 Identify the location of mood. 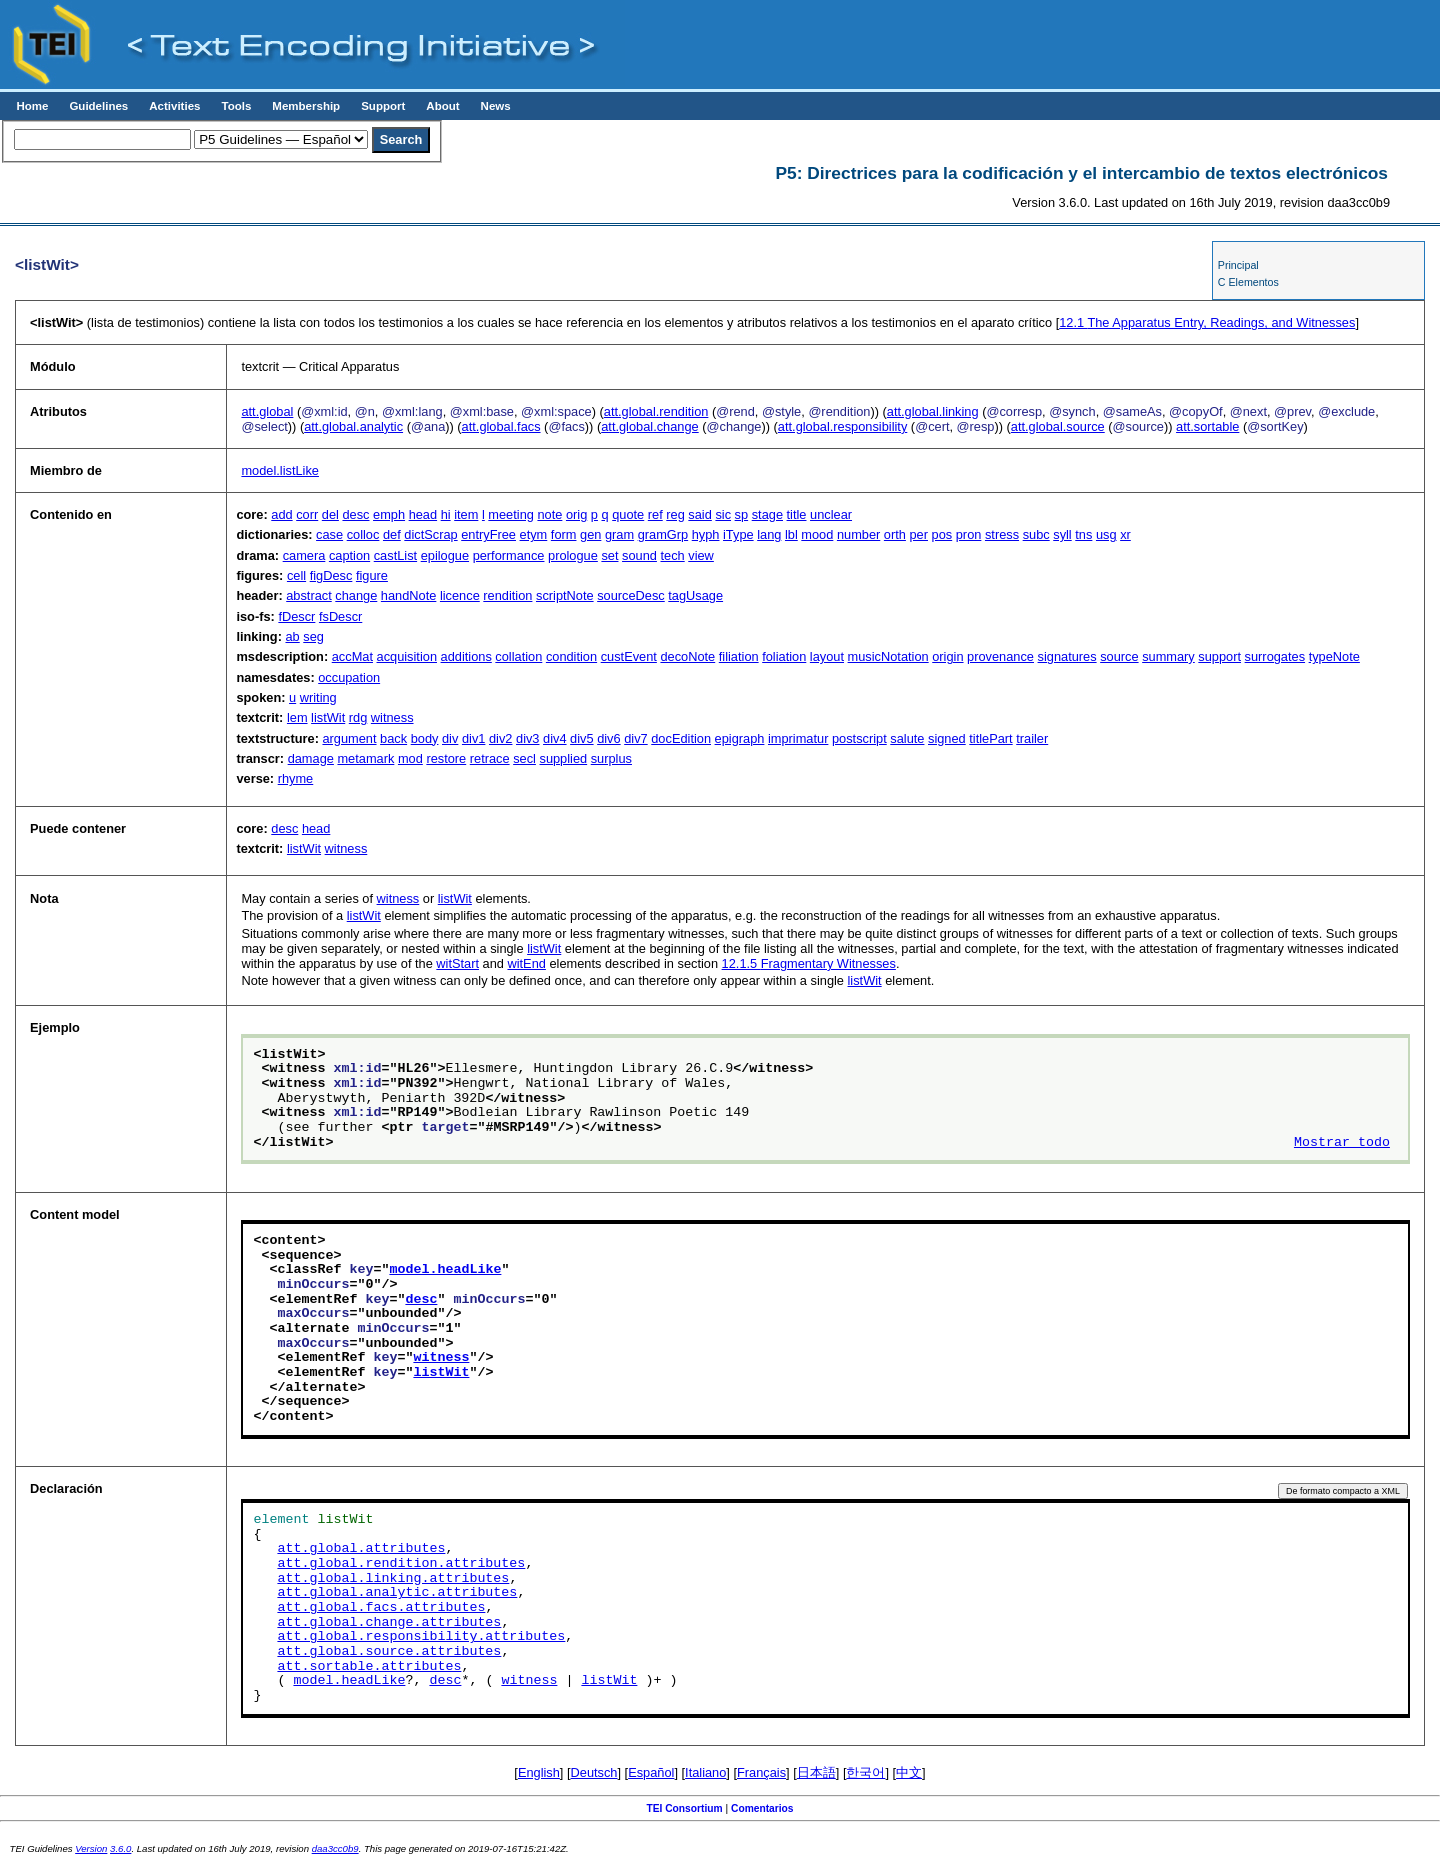
(817, 534).